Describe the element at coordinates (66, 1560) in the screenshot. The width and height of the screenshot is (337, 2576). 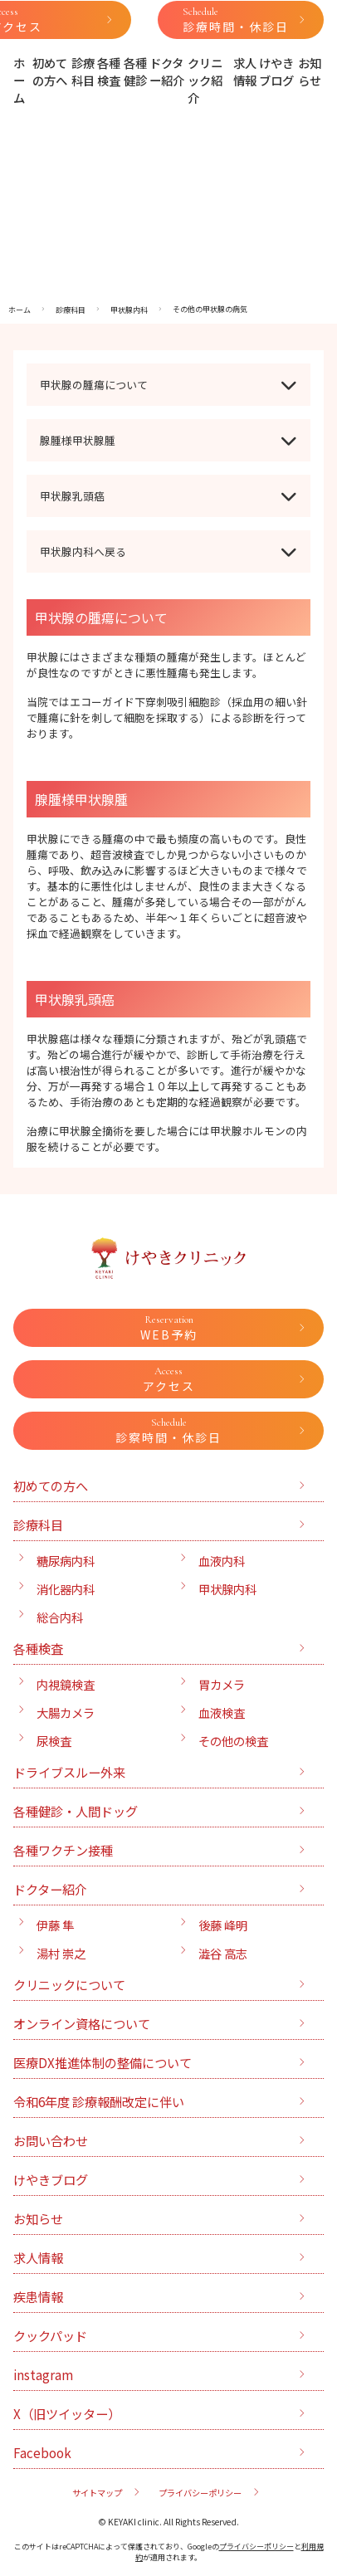
I see `糖尿病内科` at that location.